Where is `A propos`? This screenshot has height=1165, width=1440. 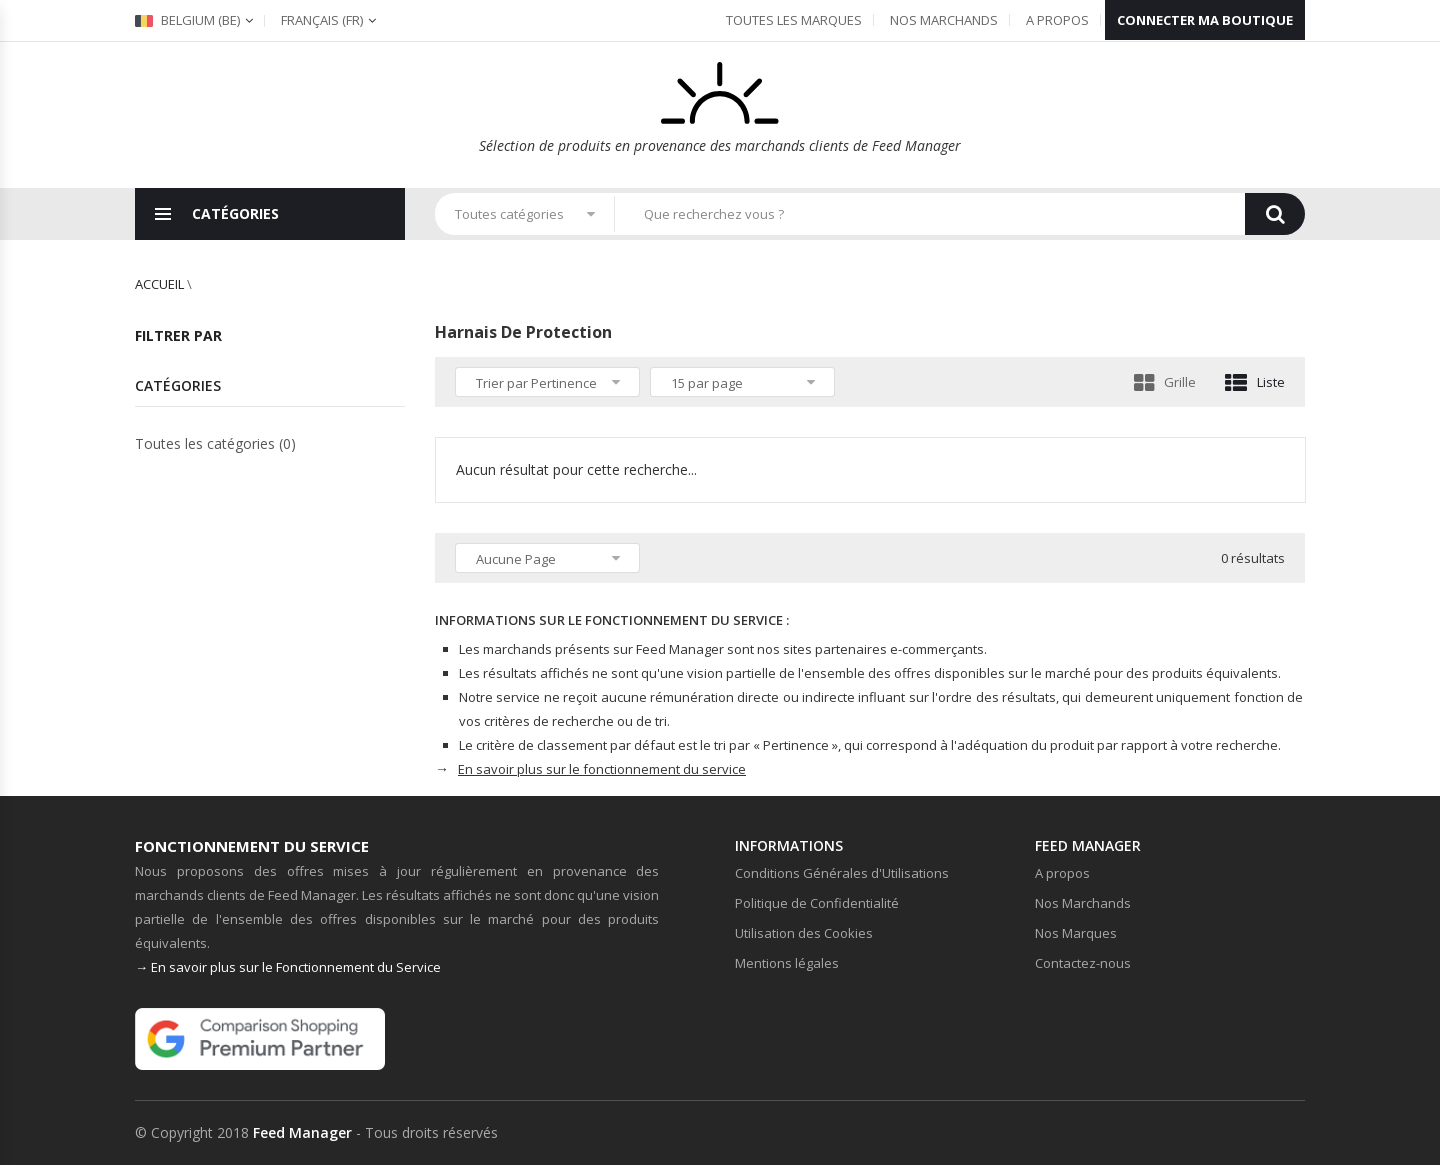 A propos is located at coordinates (1057, 20).